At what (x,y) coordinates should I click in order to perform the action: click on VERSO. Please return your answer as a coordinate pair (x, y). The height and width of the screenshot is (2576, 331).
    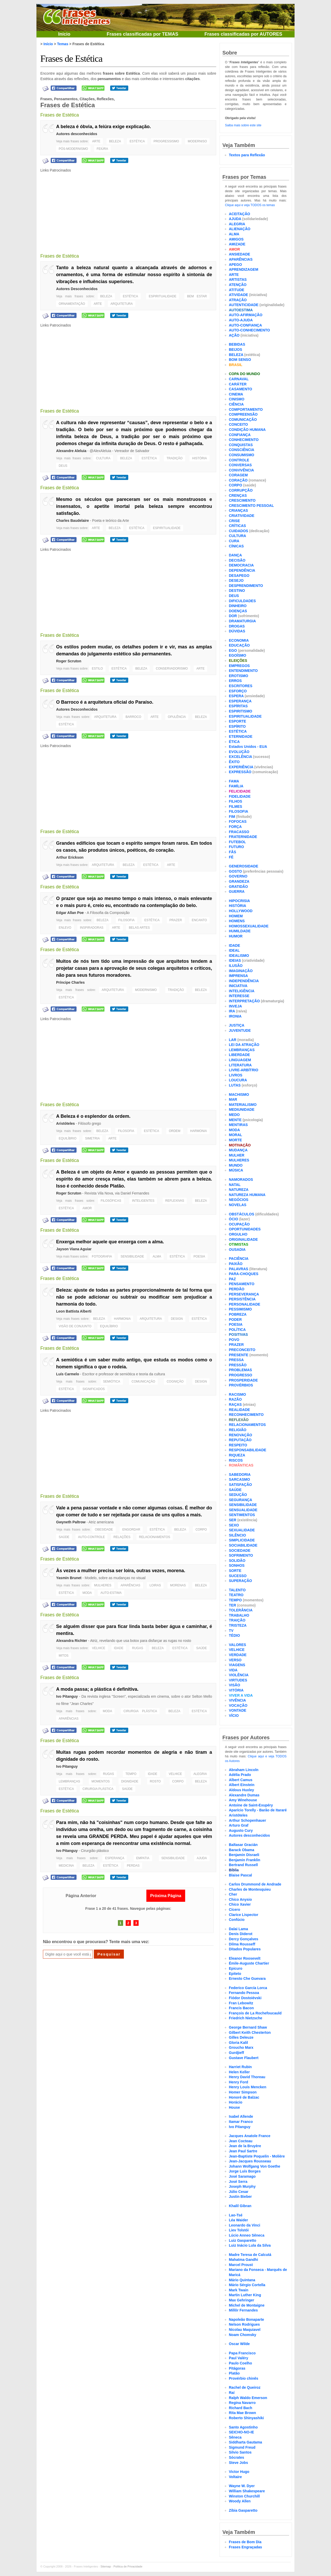
    Looking at the image, I should click on (235, 1660).